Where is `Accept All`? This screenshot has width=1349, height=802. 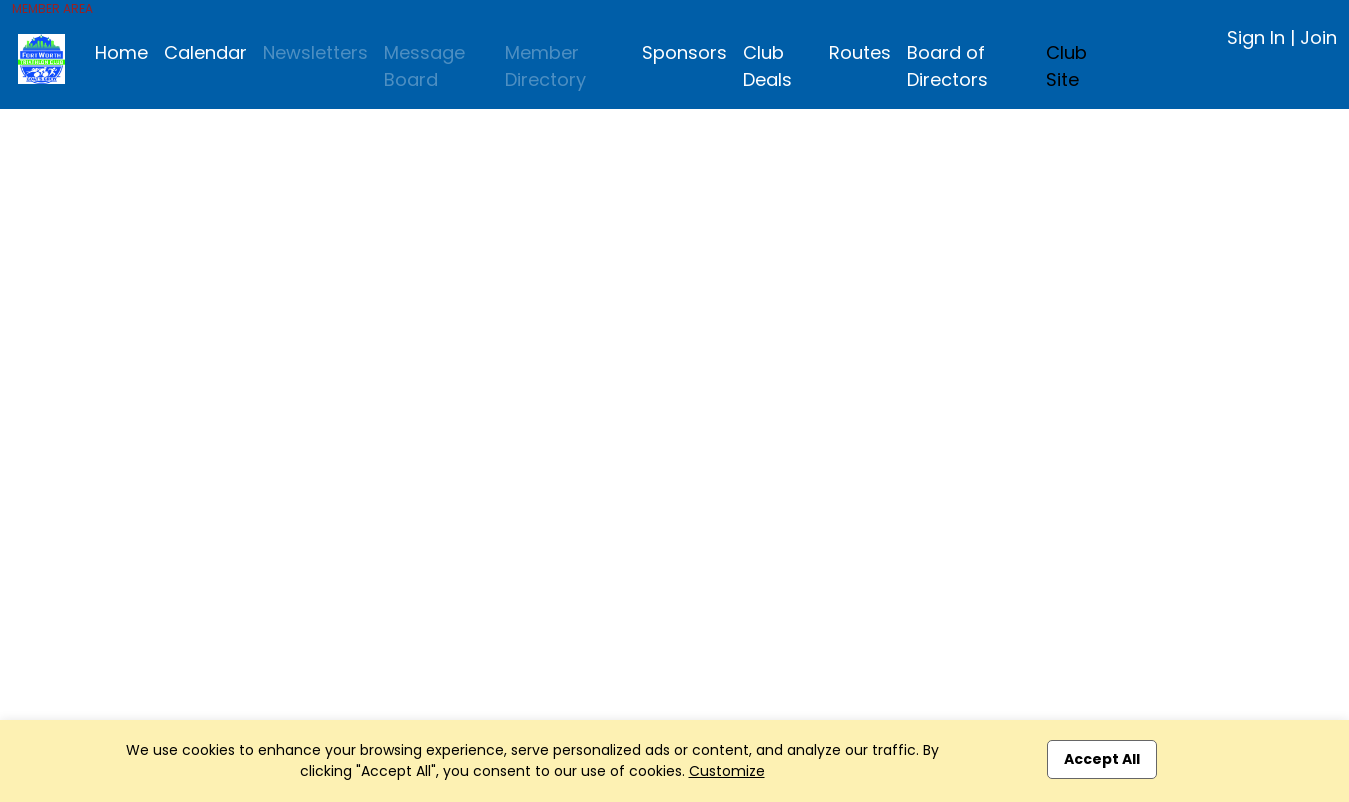 Accept All is located at coordinates (1102, 759).